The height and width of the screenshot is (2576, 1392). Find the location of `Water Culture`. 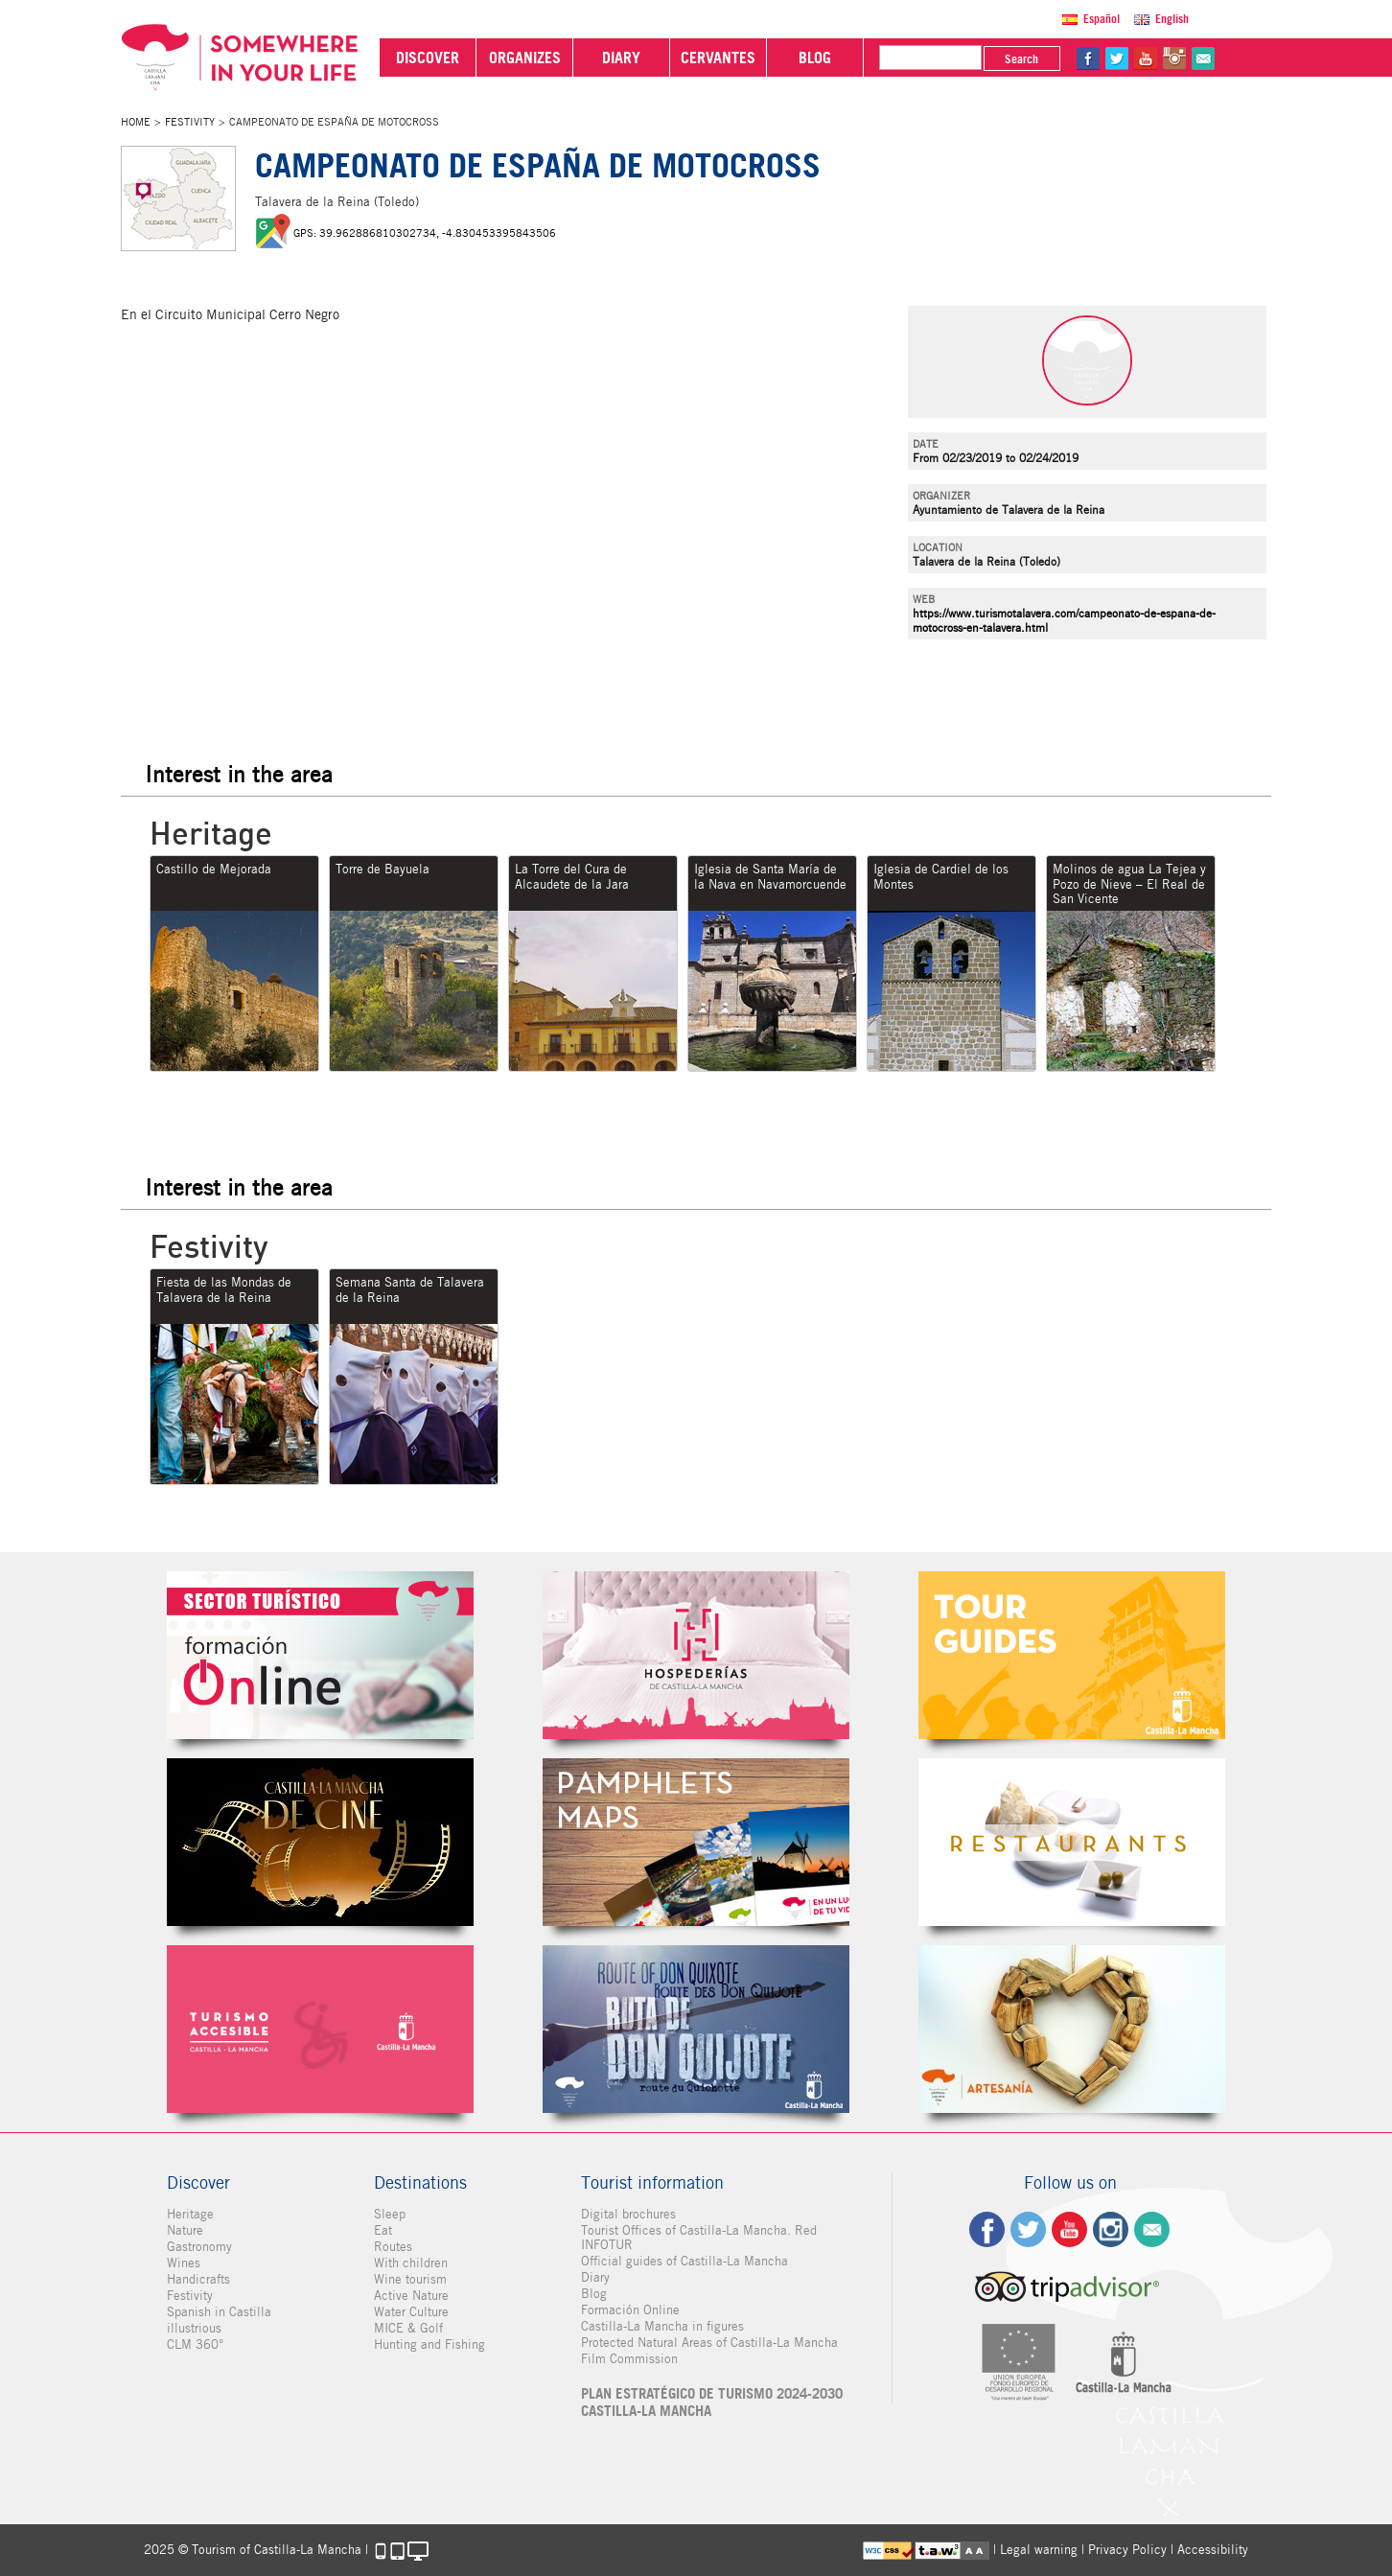

Water Culture is located at coordinates (411, 2312).